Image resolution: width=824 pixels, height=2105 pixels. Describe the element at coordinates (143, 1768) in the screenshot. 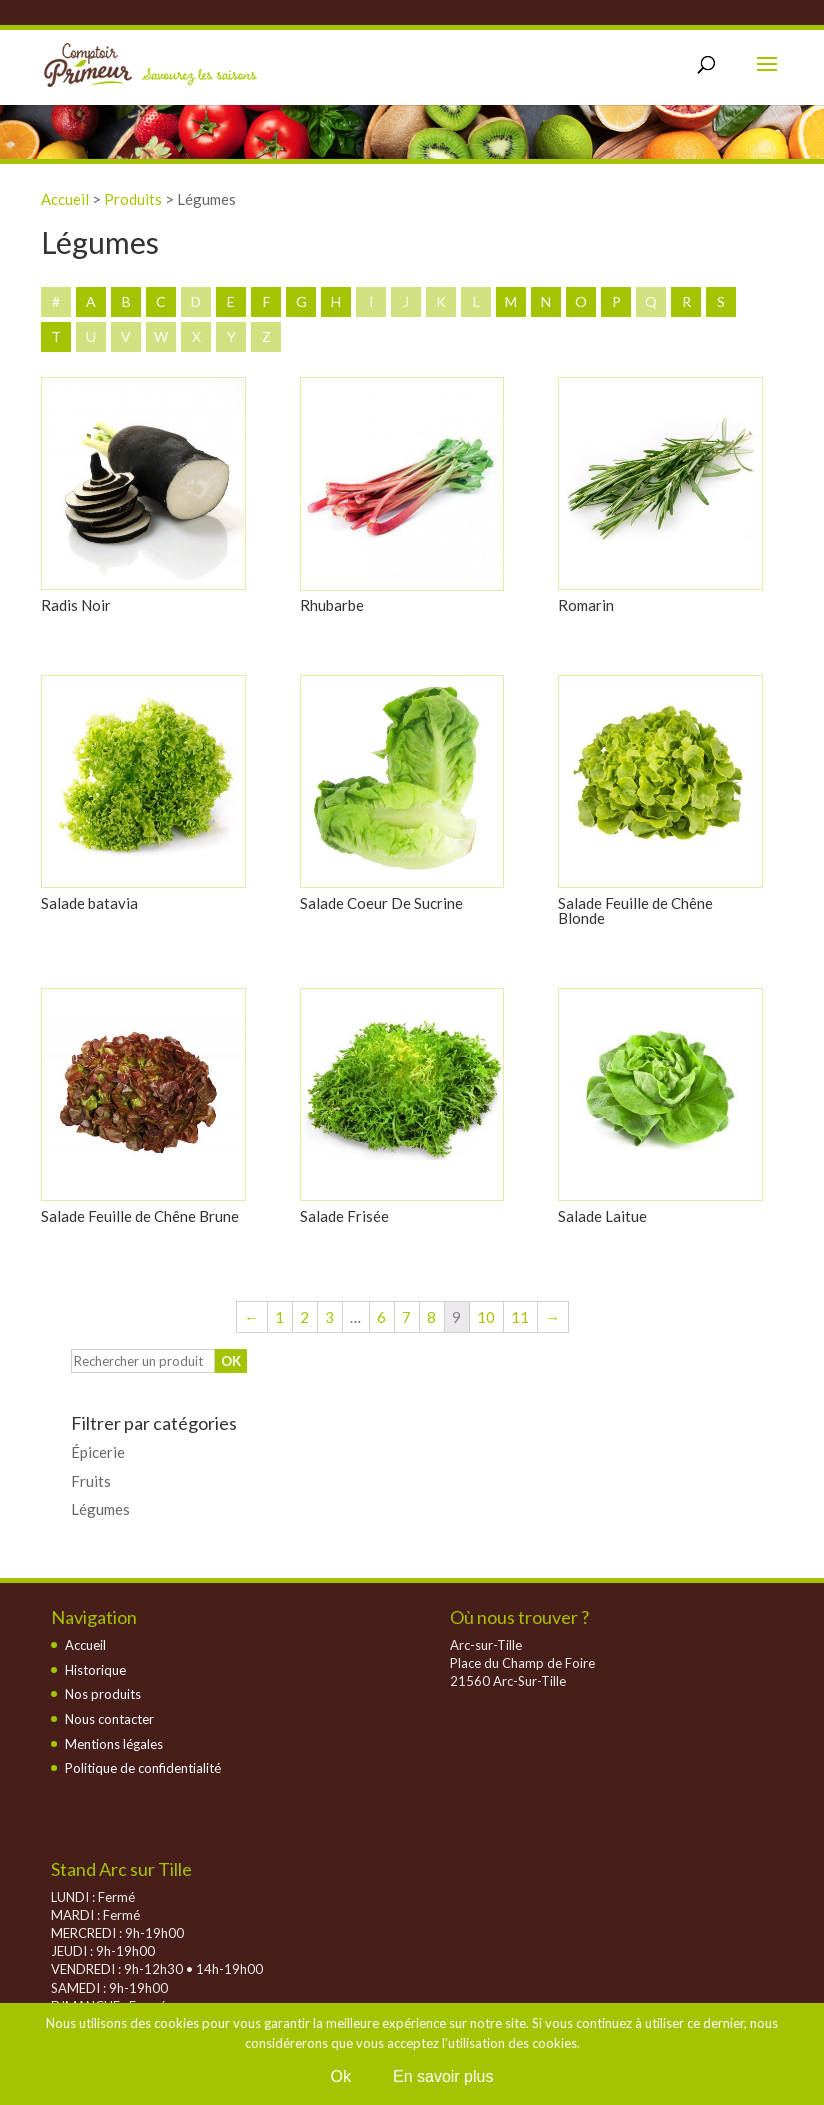

I see `Politique de confidentialité` at that location.